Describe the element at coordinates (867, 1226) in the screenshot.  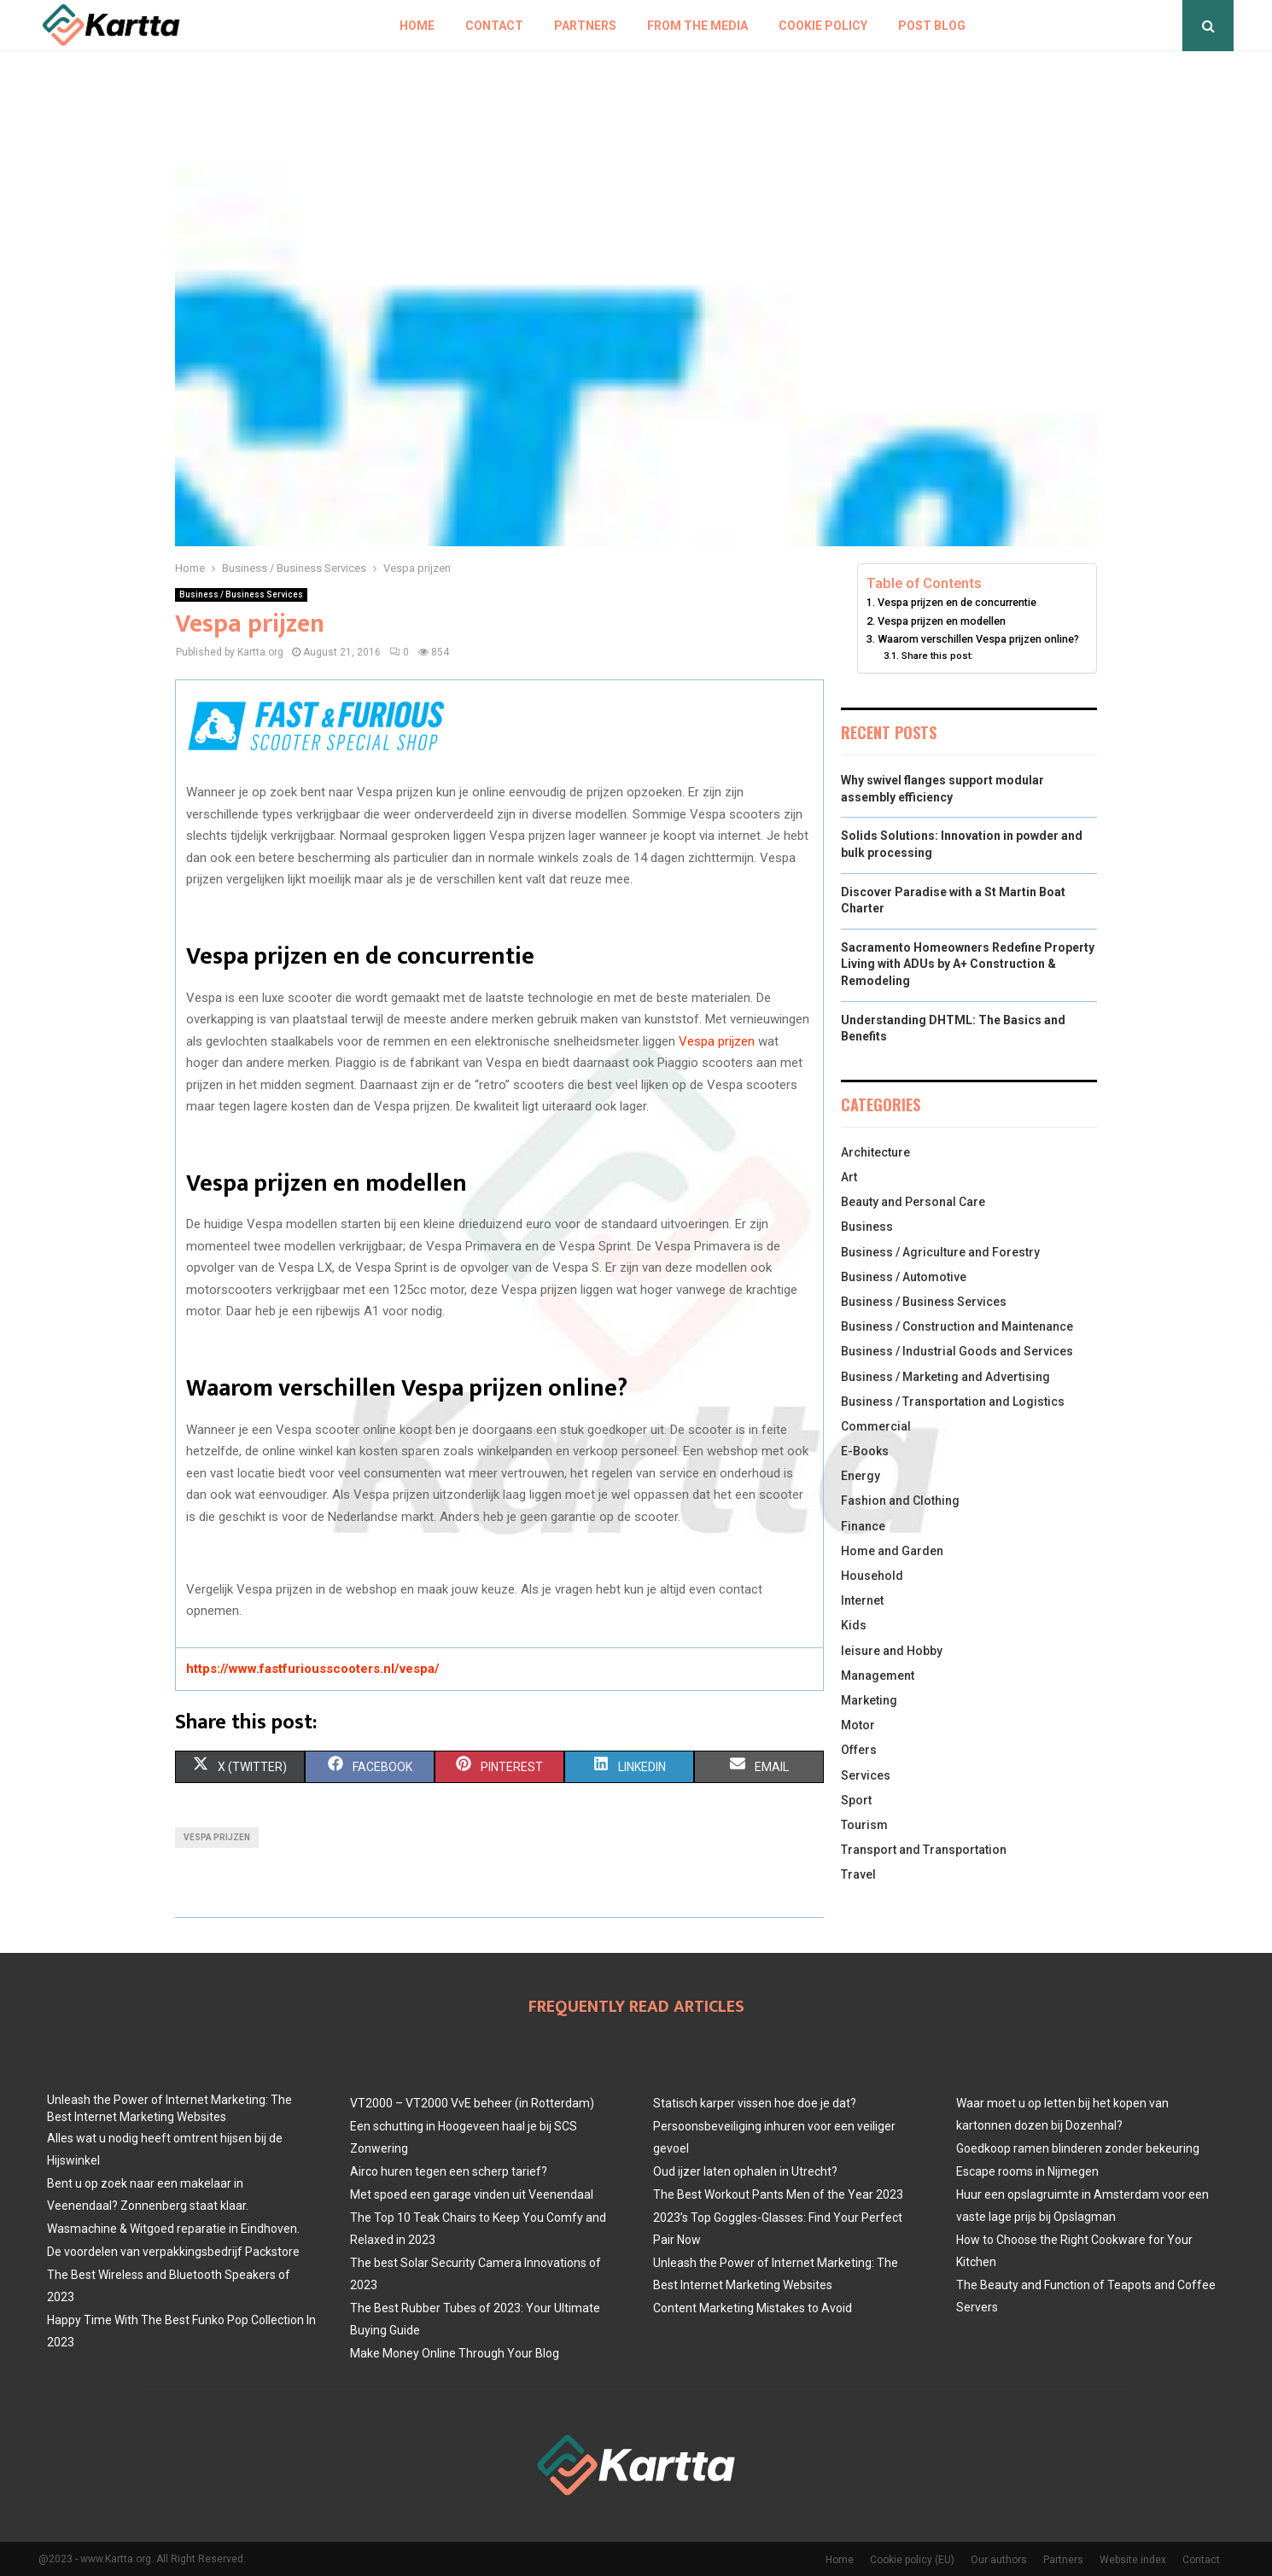
I see `Business` at that location.